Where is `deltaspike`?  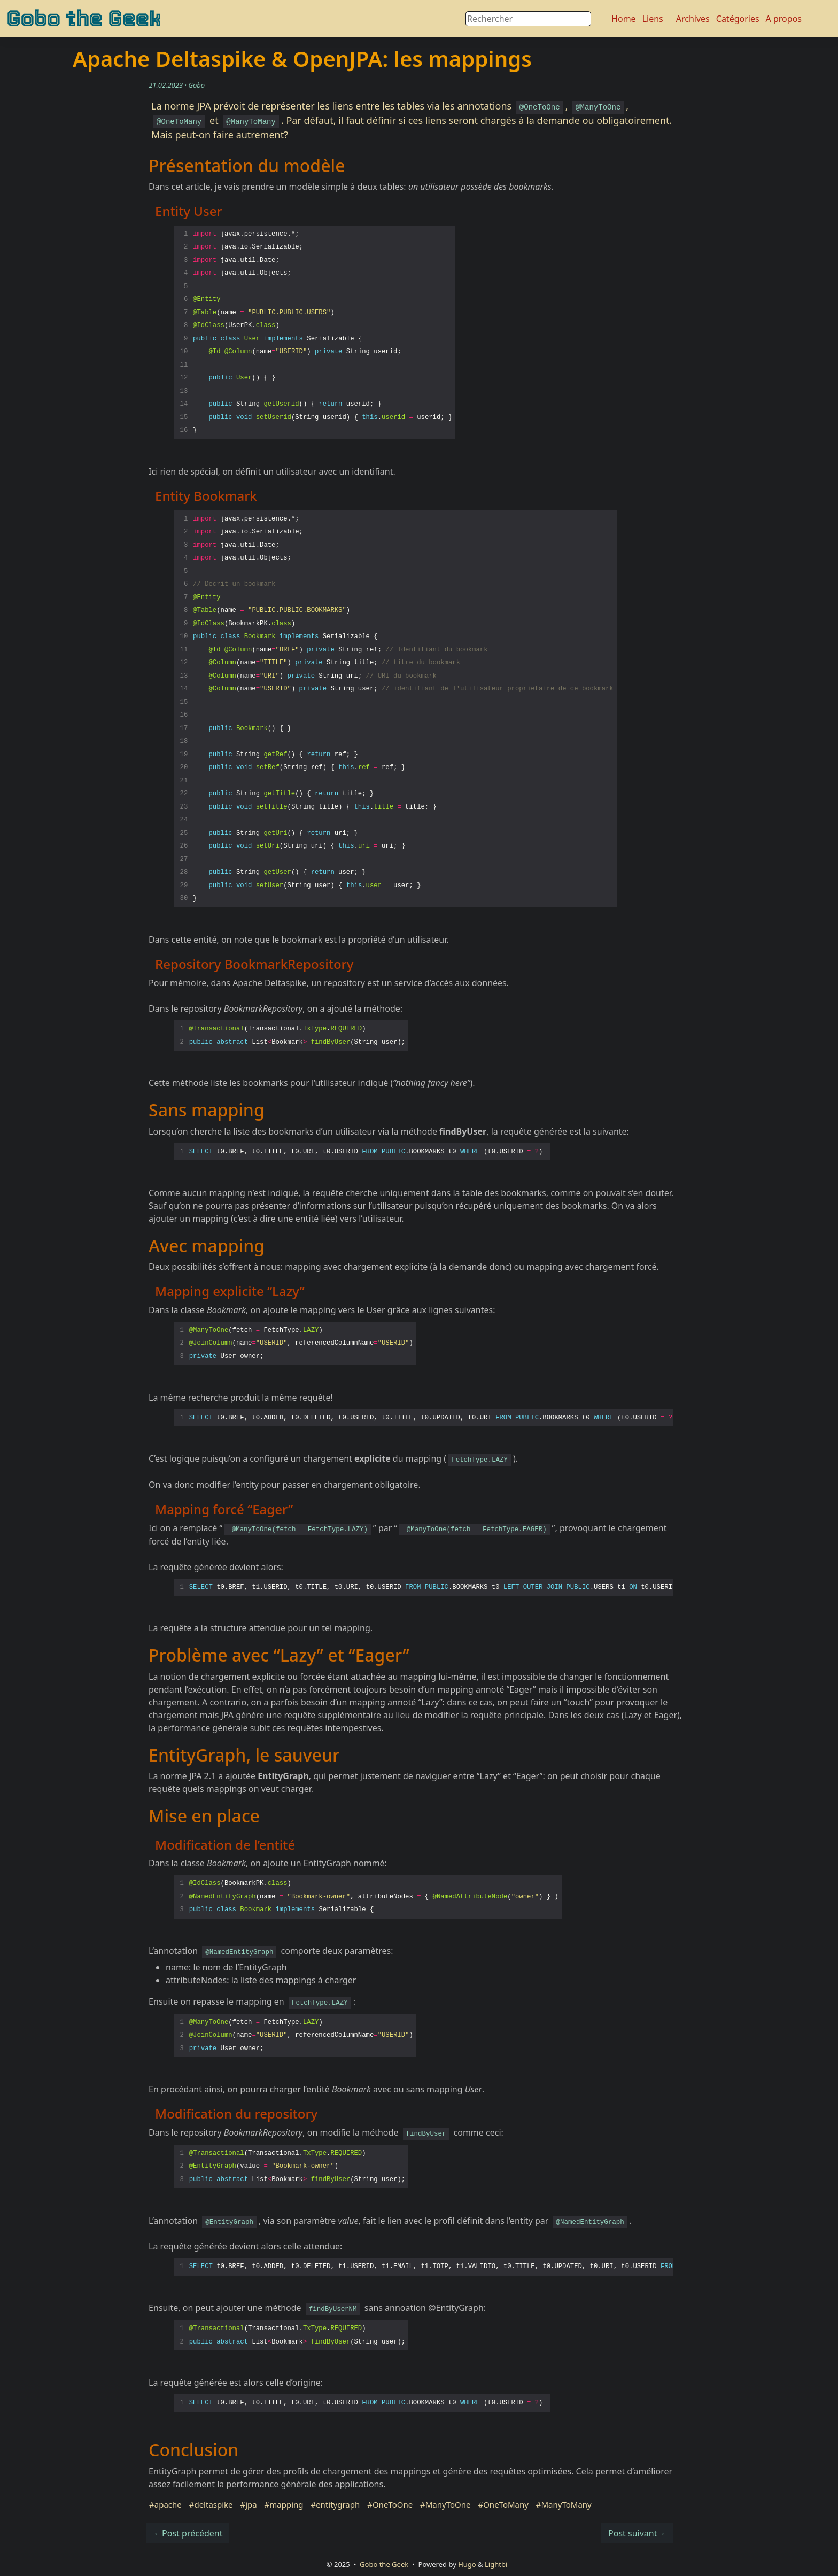 deltaspike is located at coordinates (213, 2504).